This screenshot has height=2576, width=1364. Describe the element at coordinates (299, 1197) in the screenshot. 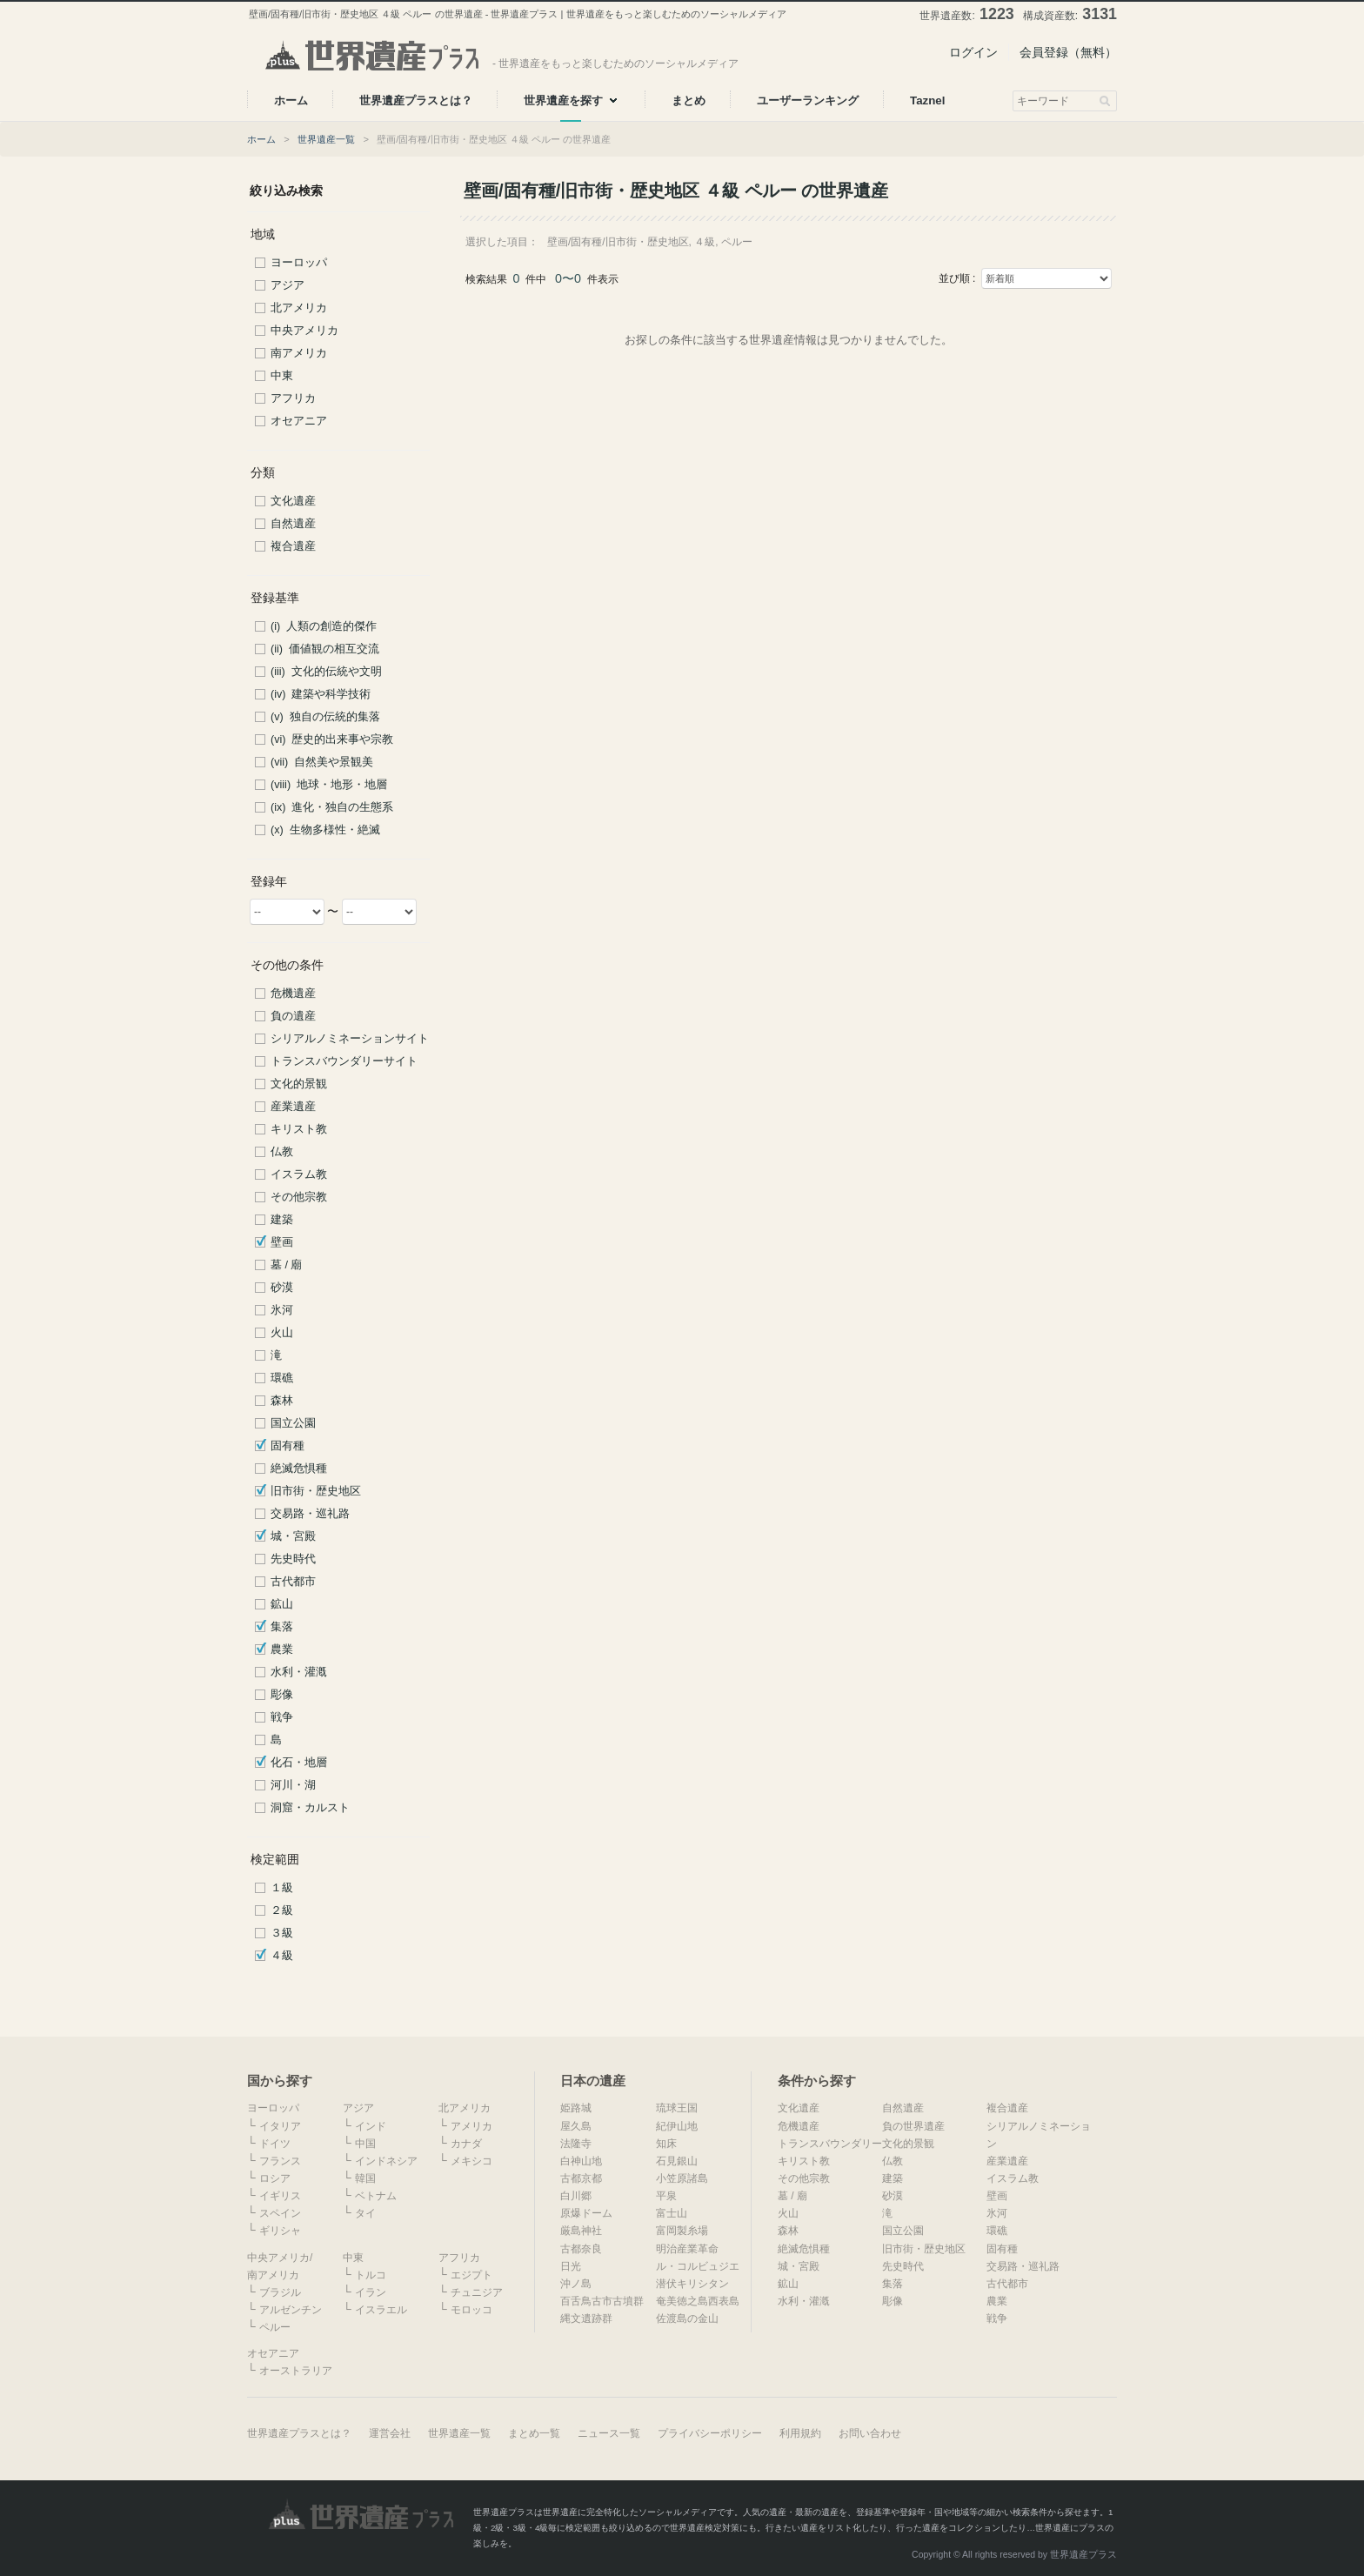

I see `その他宗教` at that location.